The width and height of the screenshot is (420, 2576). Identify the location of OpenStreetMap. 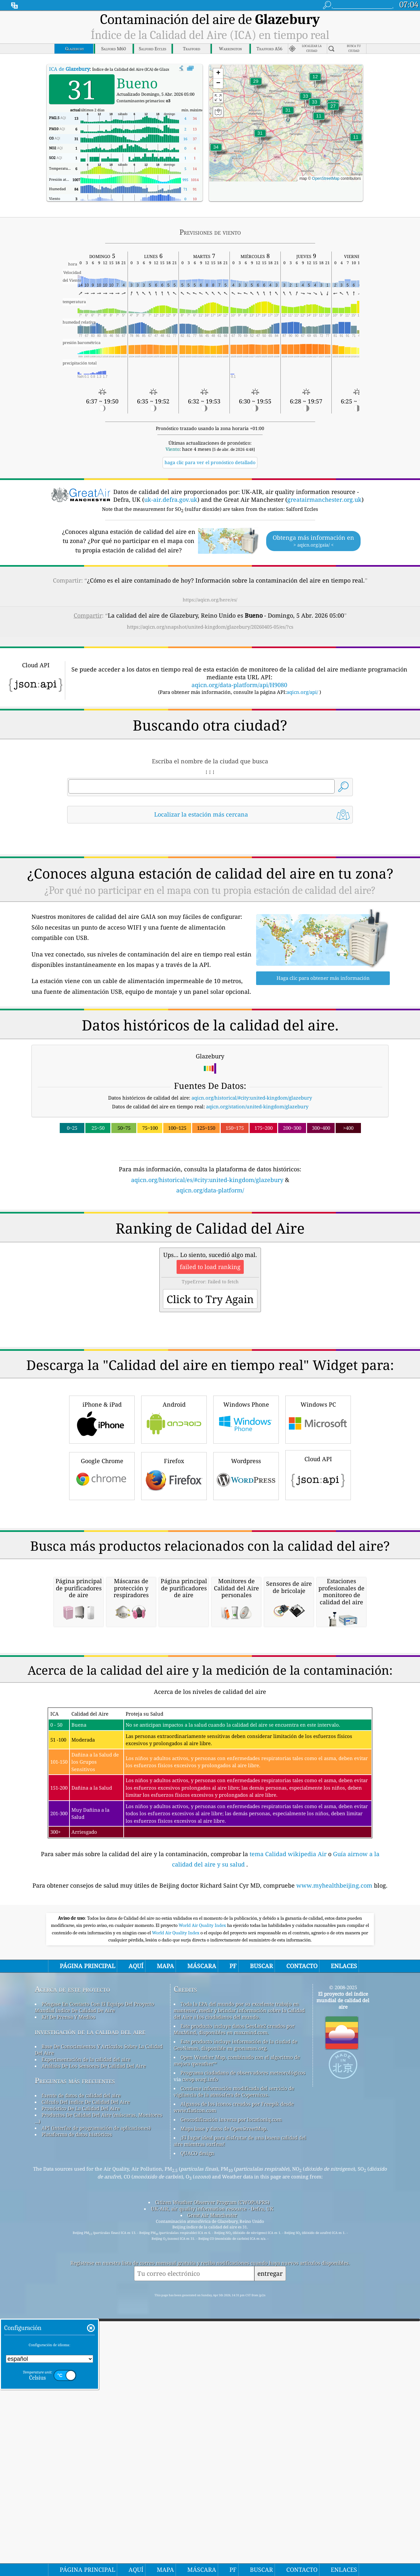
(326, 178).